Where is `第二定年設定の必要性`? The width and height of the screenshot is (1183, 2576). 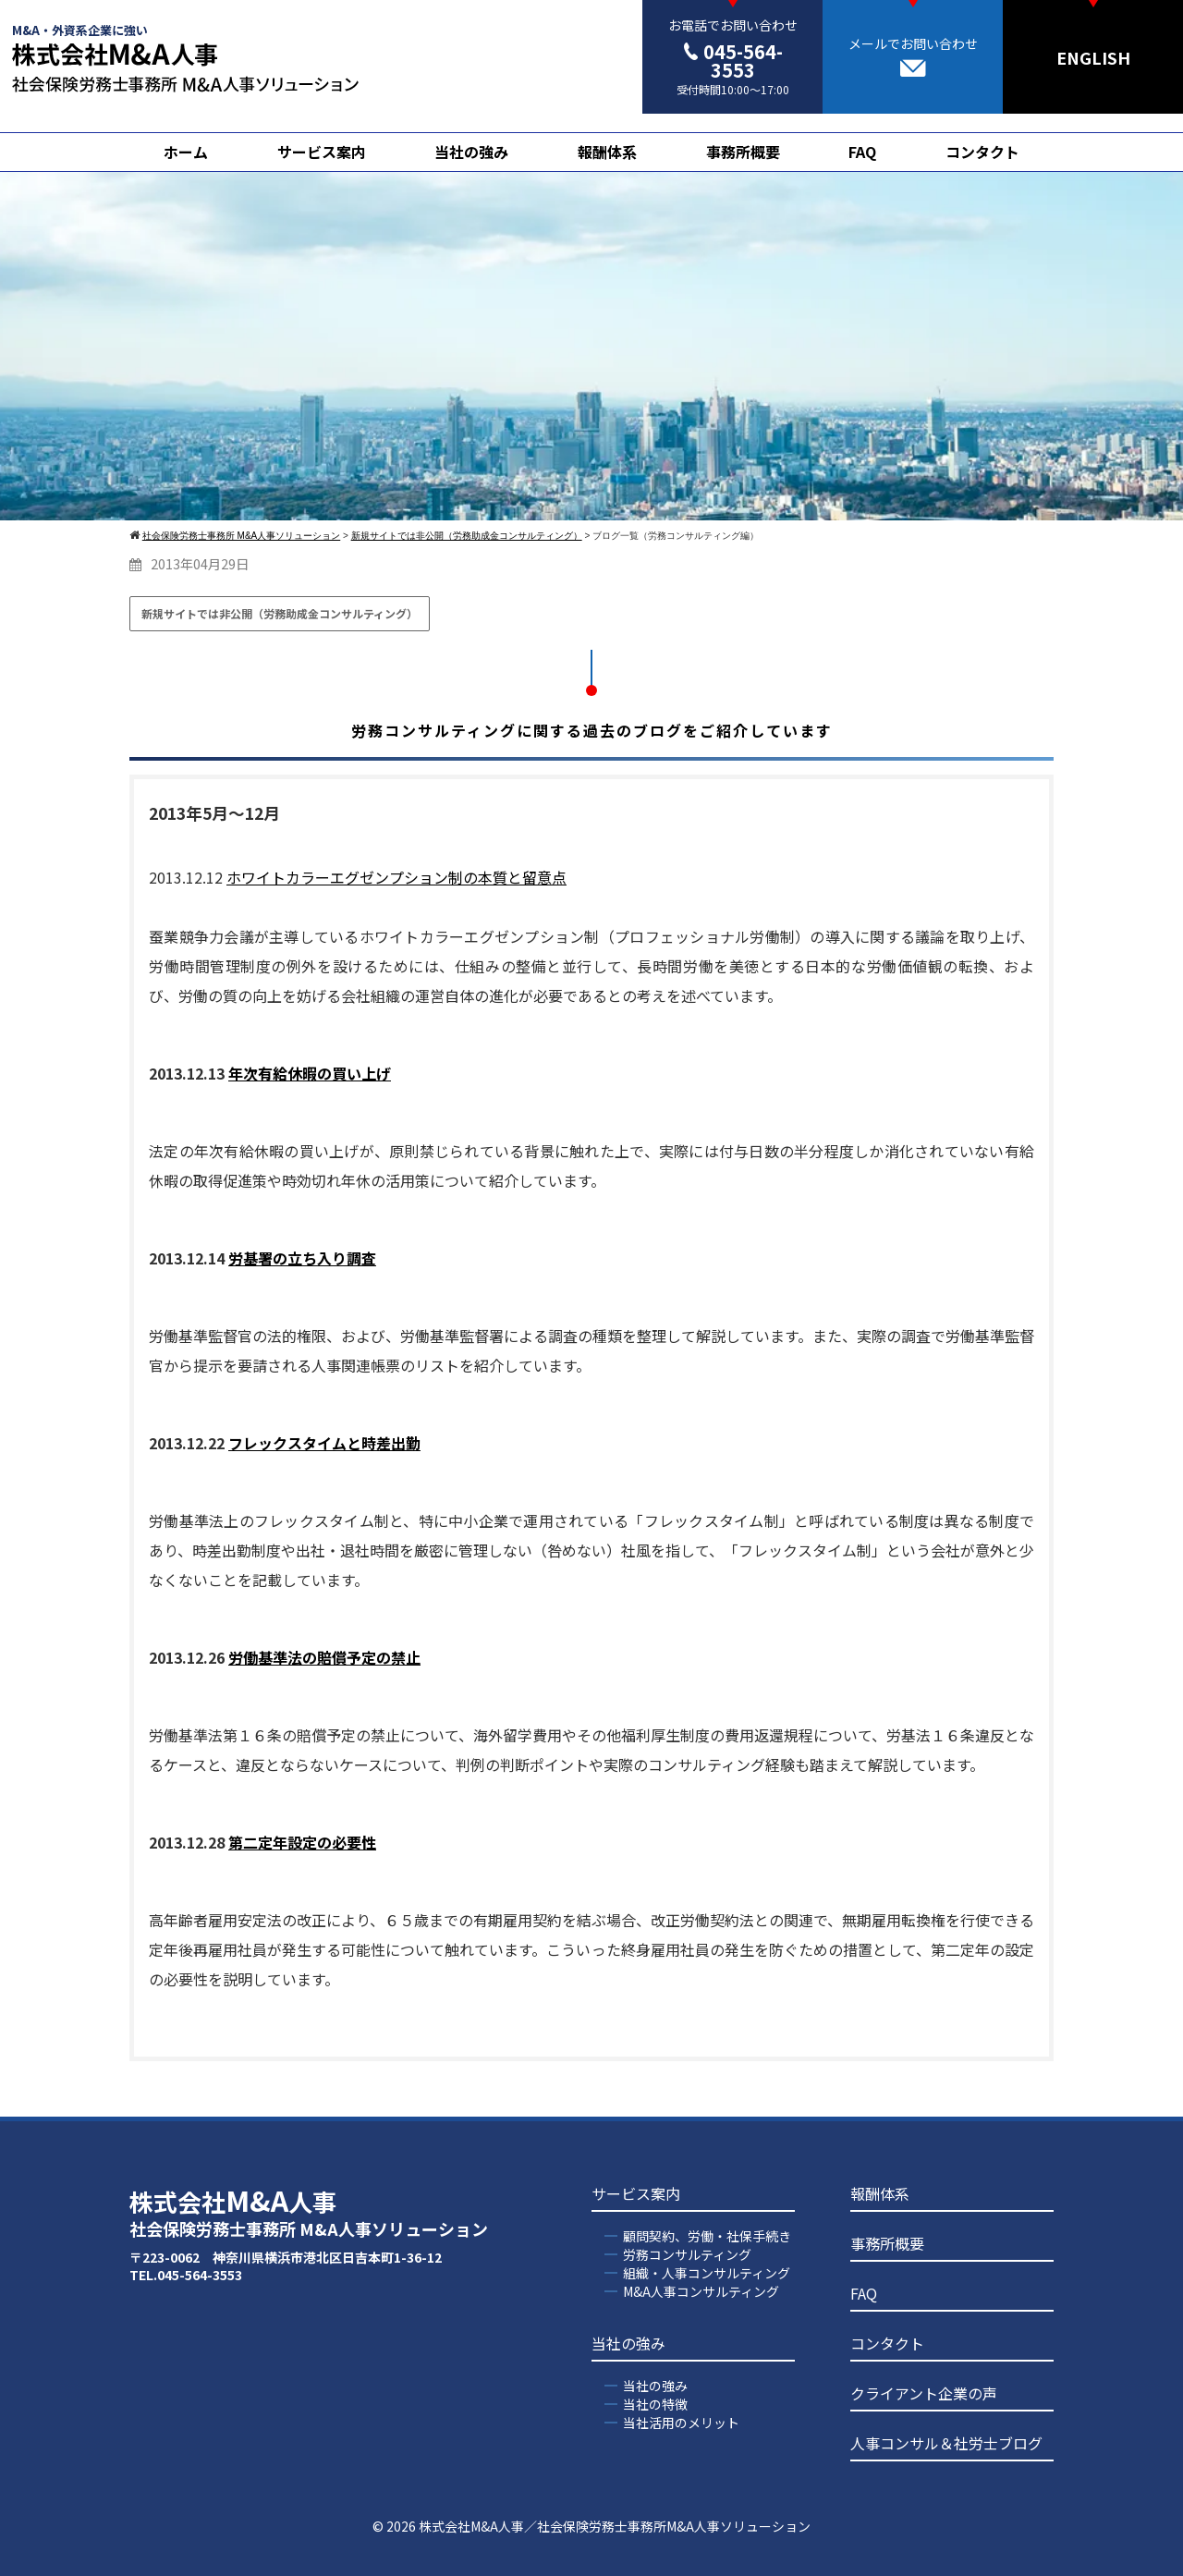 第二定年設定の必要性 is located at coordinates (302, 1842).